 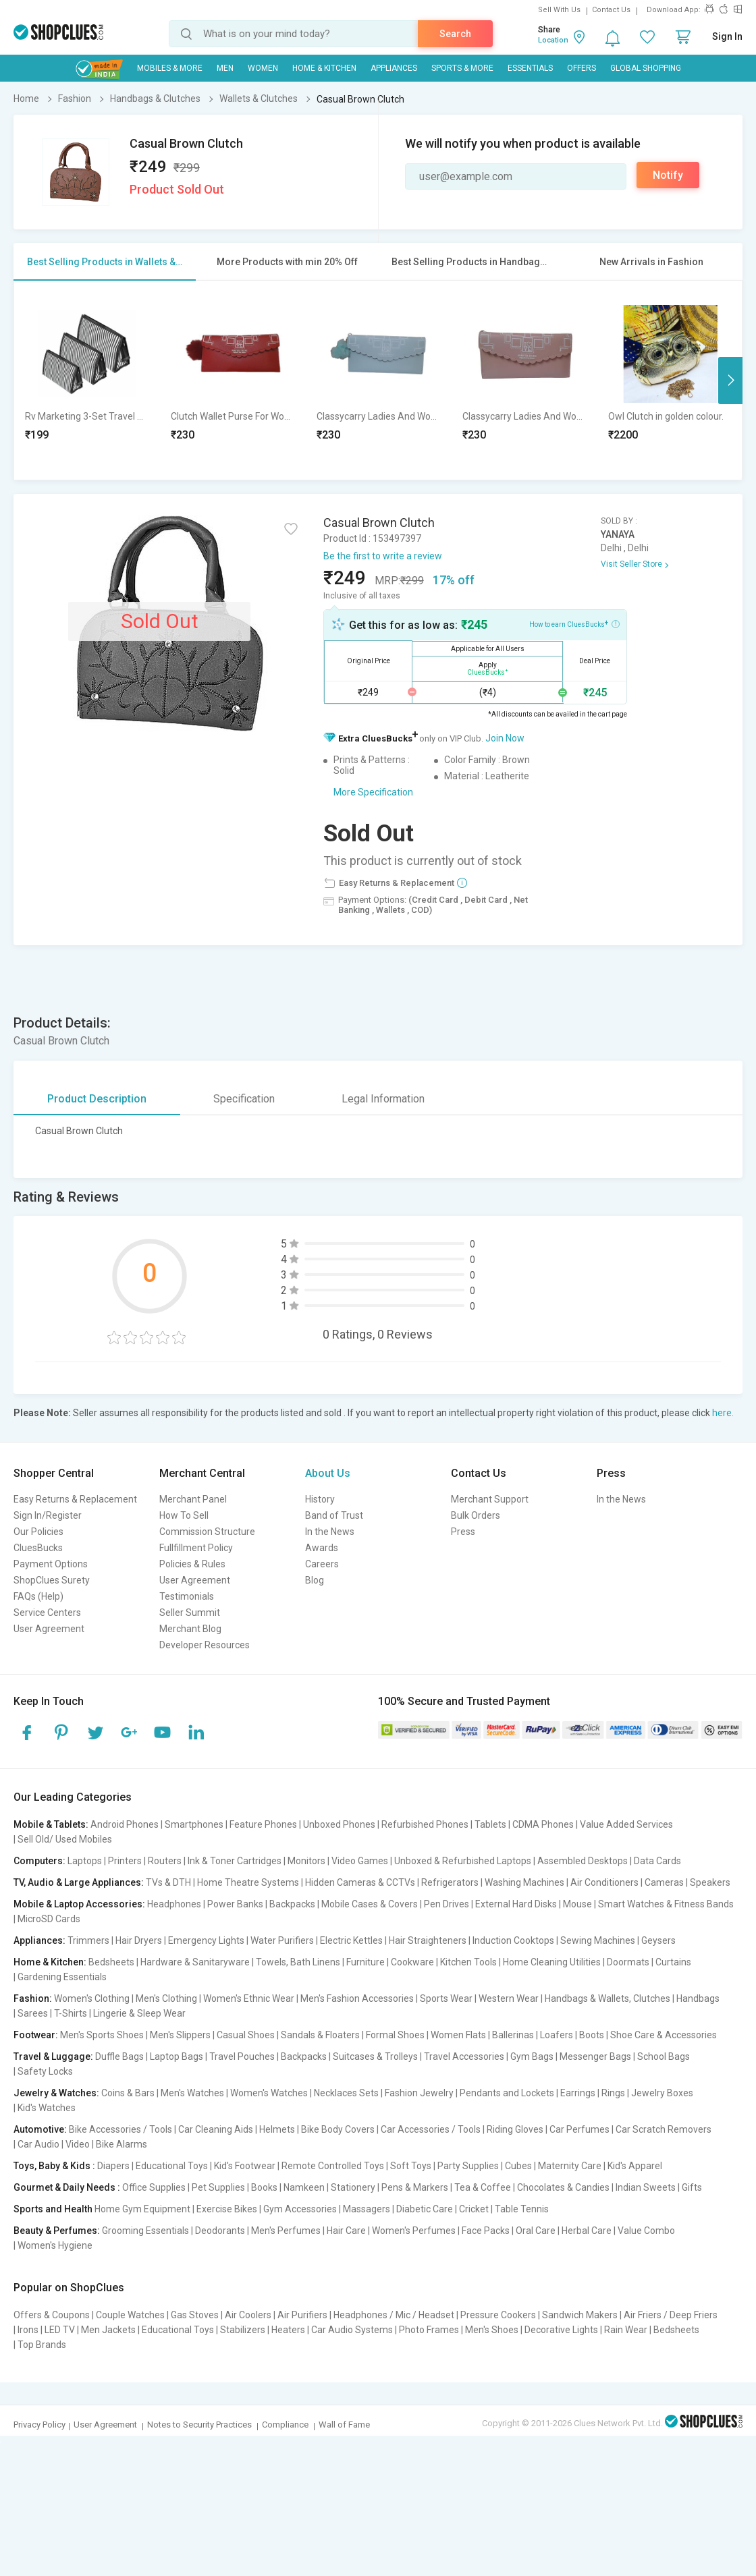 What do you see at coordinates (556, 2034) in the screenshot?
I see `Loafers` at bounding box center [556, 2034].